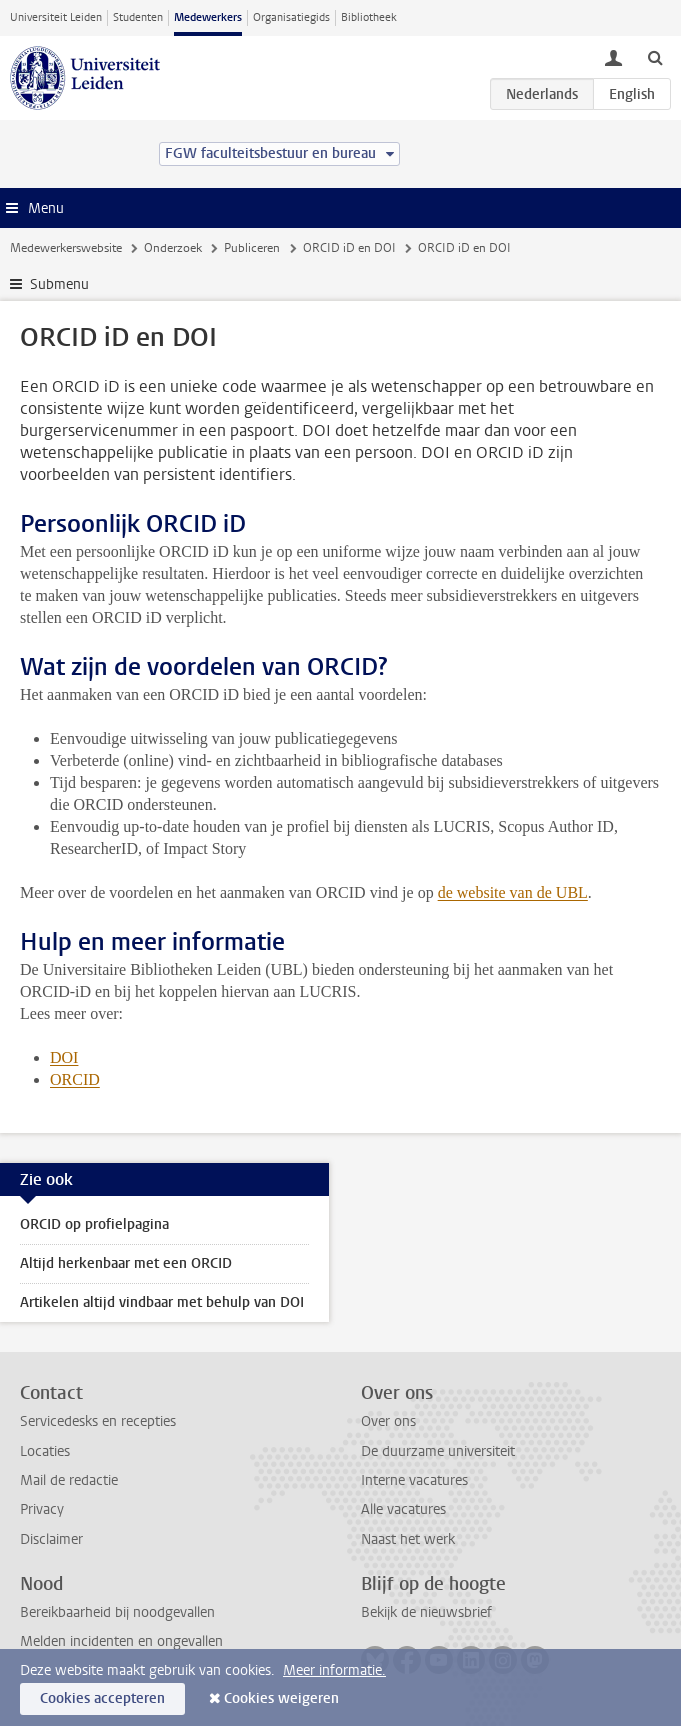 The height and width of the screenshot is (1726, 681). What do you see at coordinates (162, 1302) in the screenshot?
I see `Artikelen altijd vindbaar met behulp van DOI` at bounding box center [162, 1302].